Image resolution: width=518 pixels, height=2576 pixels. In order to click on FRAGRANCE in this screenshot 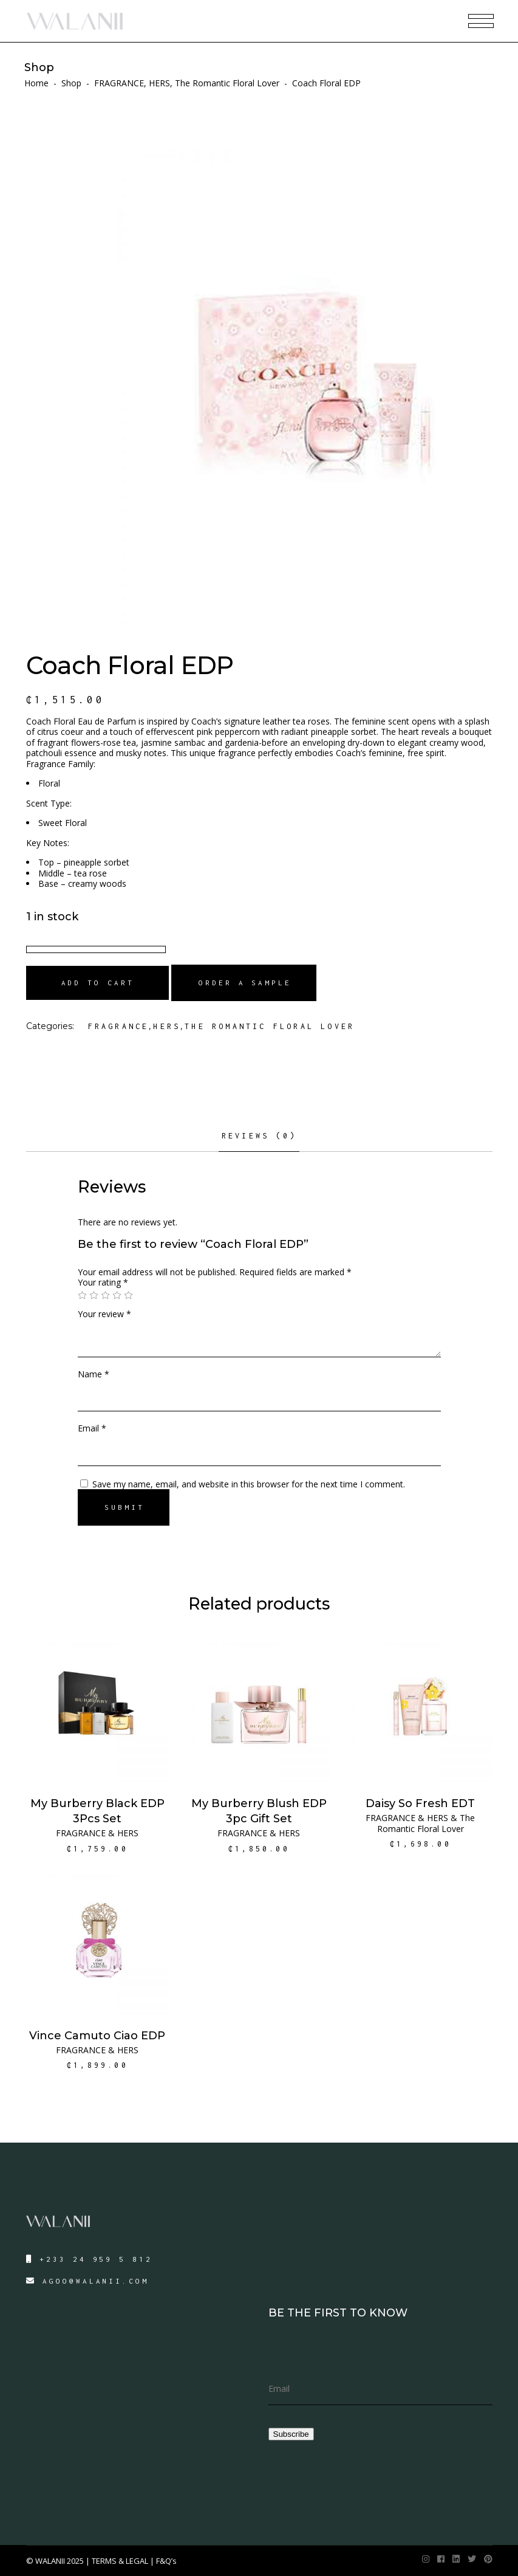, I will do `click(119, 83)`.